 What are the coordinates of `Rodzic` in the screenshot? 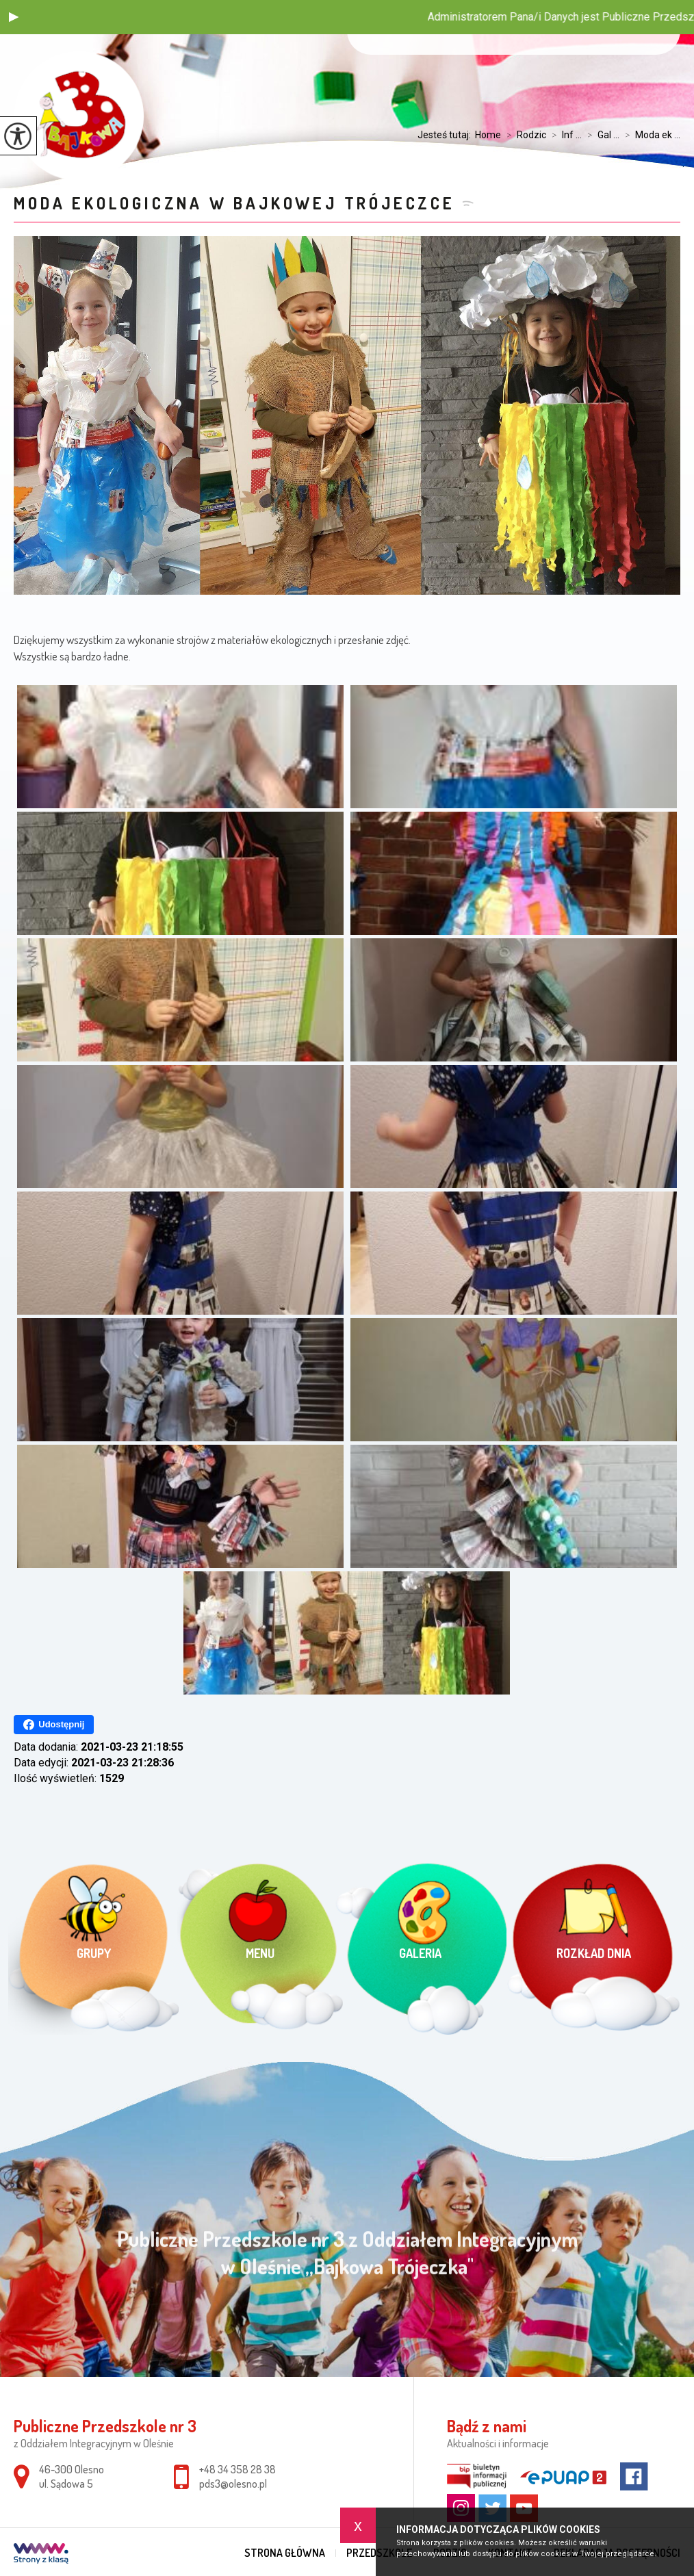 It's located at (523, 135).